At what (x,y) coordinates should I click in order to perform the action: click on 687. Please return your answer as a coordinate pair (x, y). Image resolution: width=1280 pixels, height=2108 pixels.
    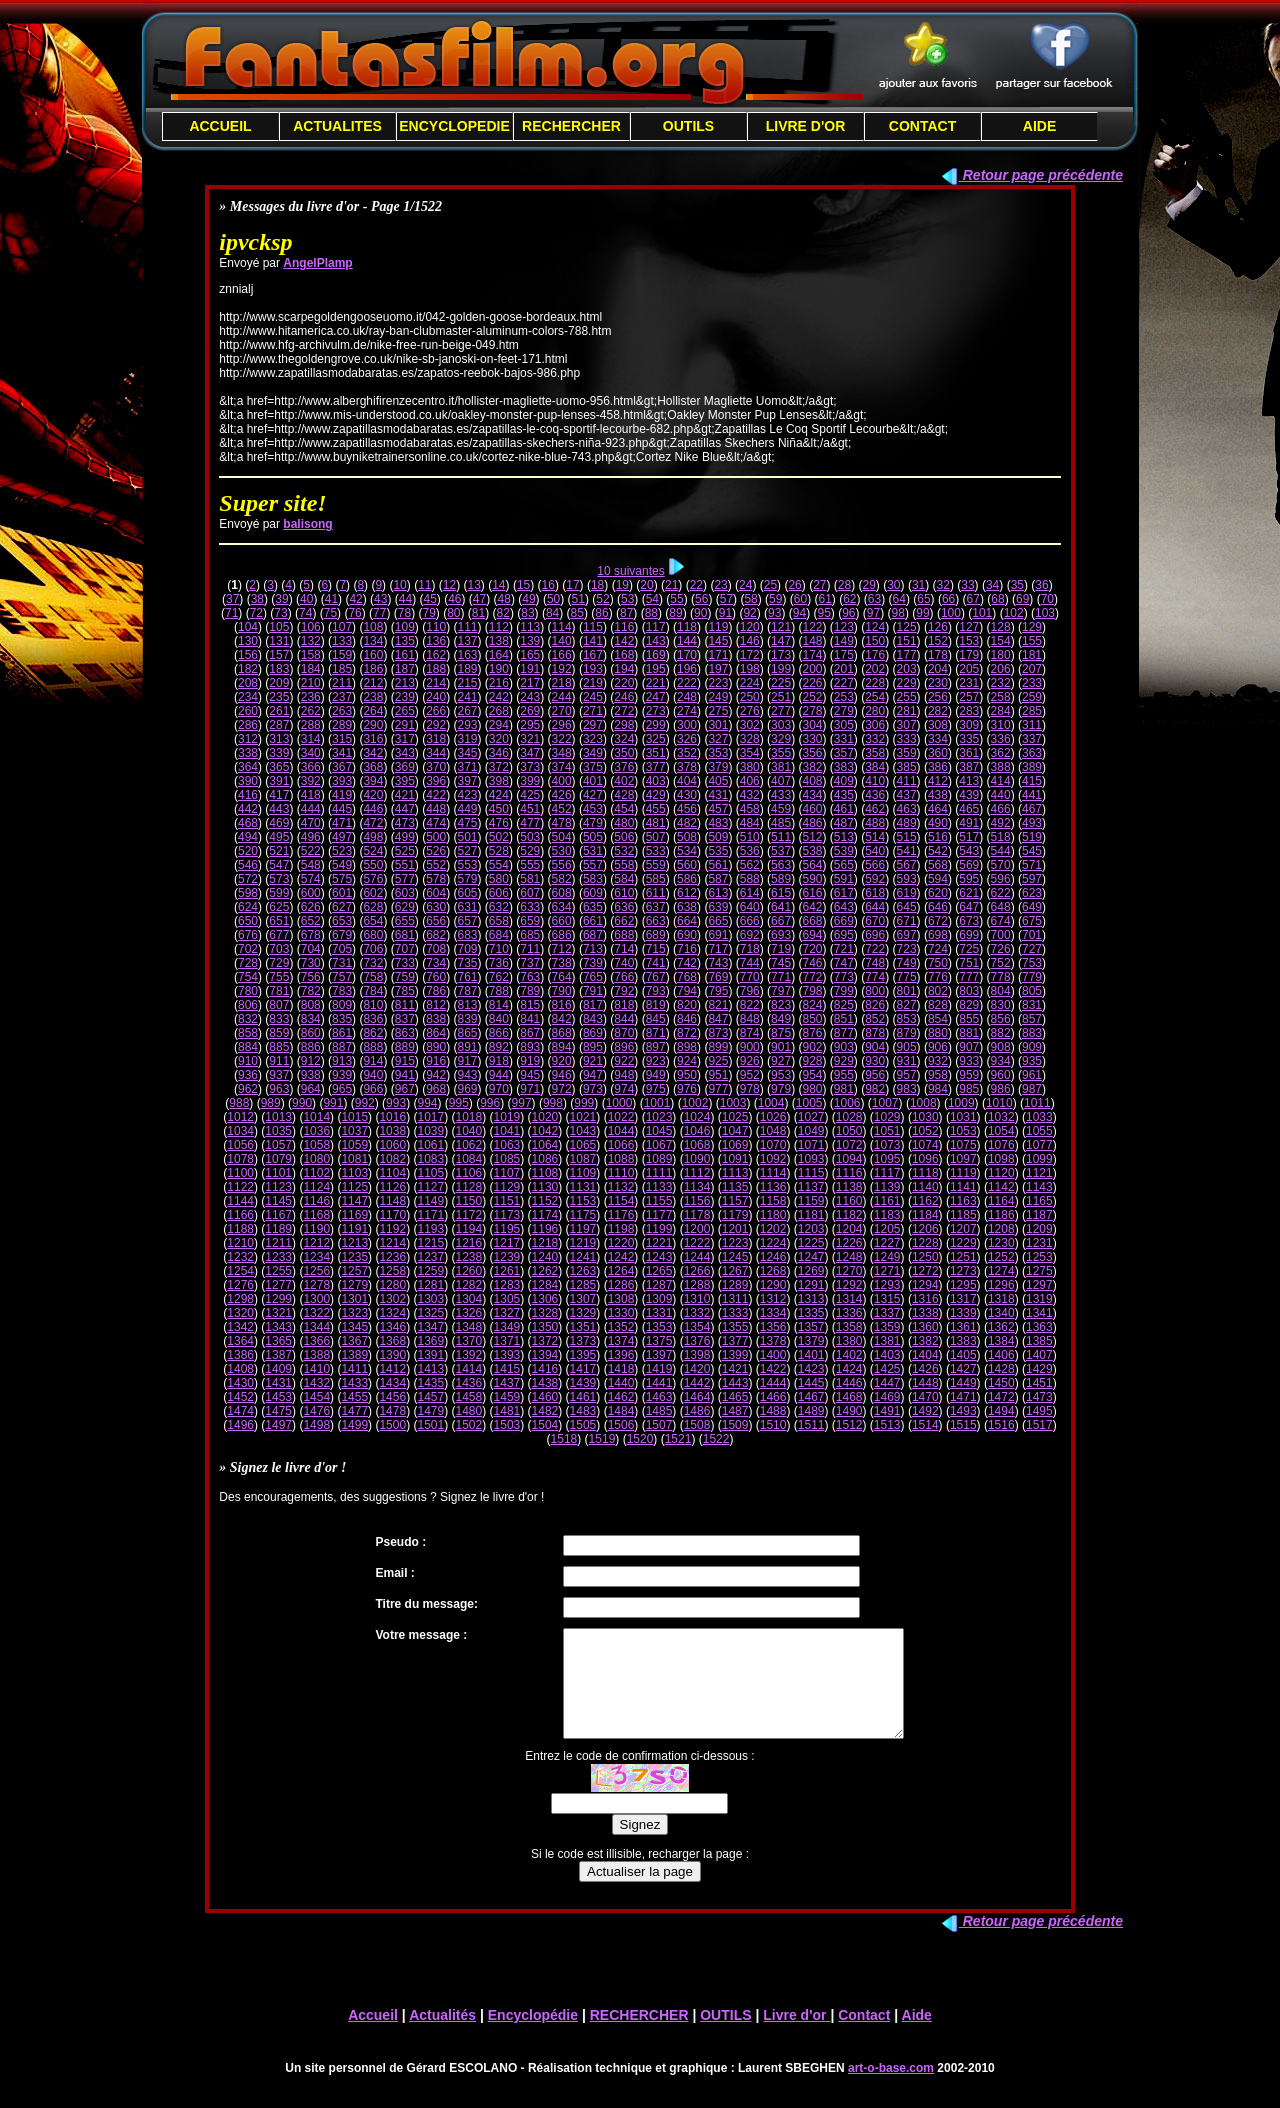
    Looking at the image, I should click on (593, 935).